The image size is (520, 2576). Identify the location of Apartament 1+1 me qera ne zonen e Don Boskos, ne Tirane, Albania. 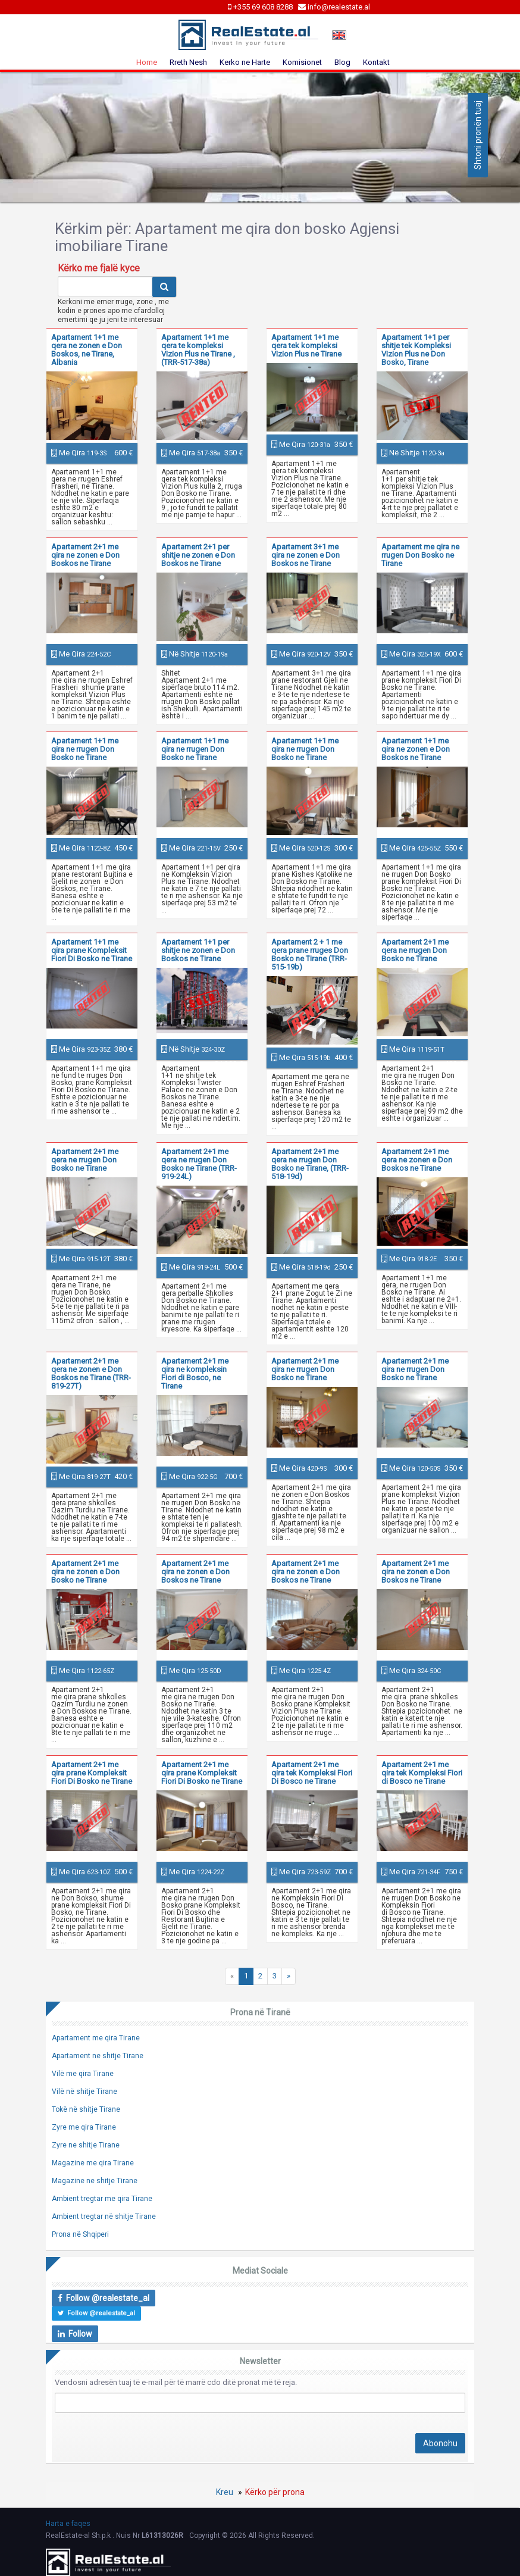
(86, 350).